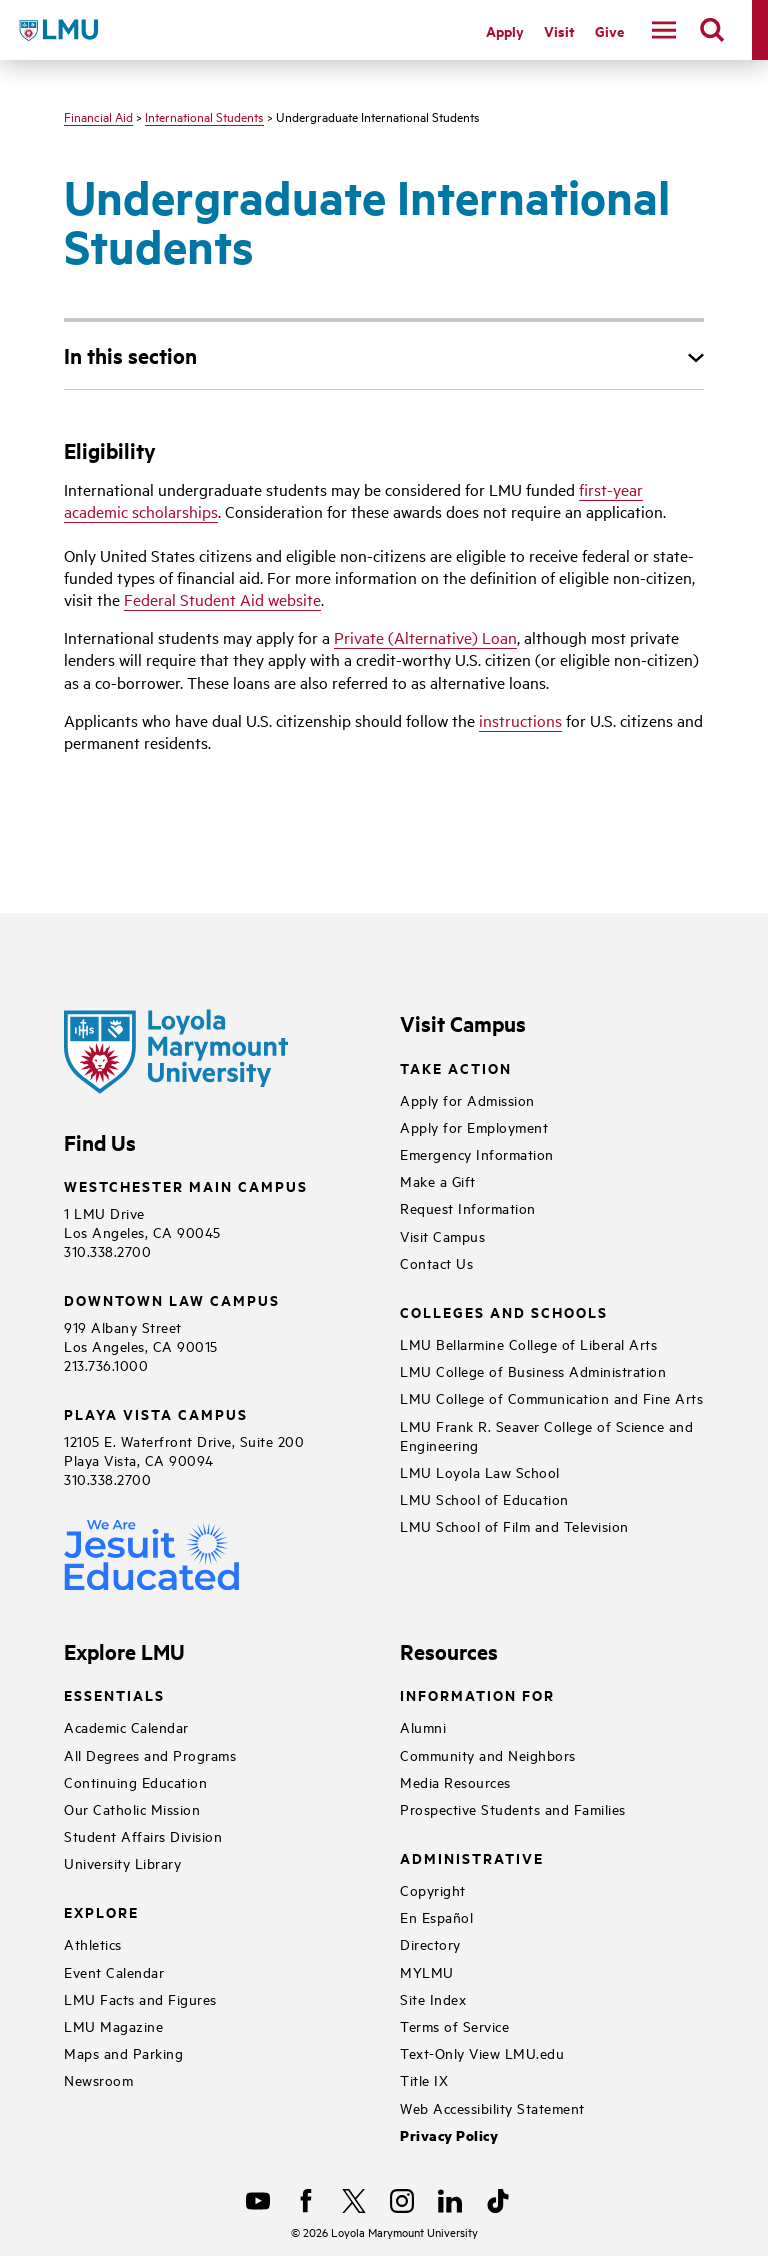 The image size is (768, 2256). What do you see at coordinates (122, 1862) in the screenshot?
I see `University Library` at bounding box center [122, 1862].